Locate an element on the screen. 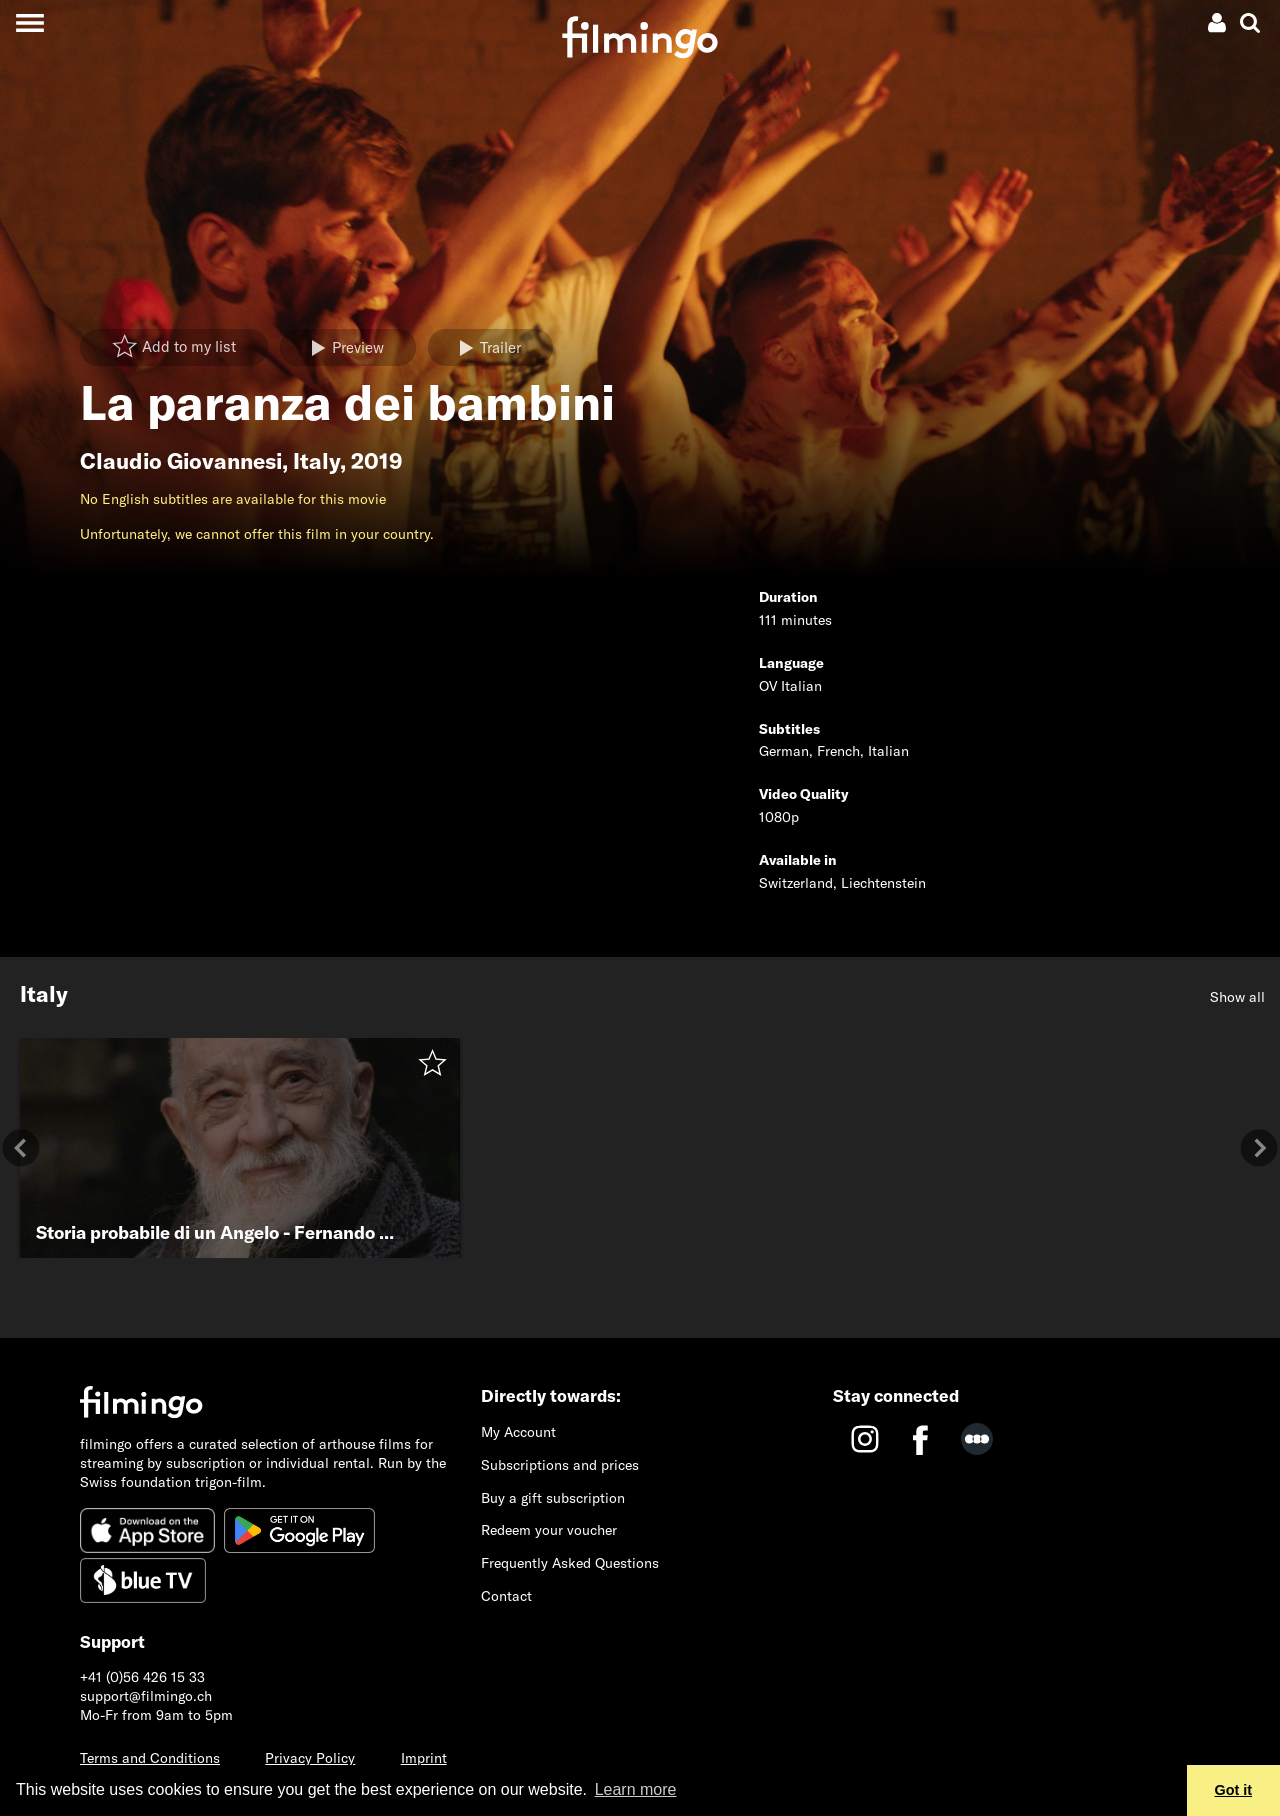 Image resolution: width=1280 pixels, height=1816 pixels. My Account is located at coordinates (518, 1432).